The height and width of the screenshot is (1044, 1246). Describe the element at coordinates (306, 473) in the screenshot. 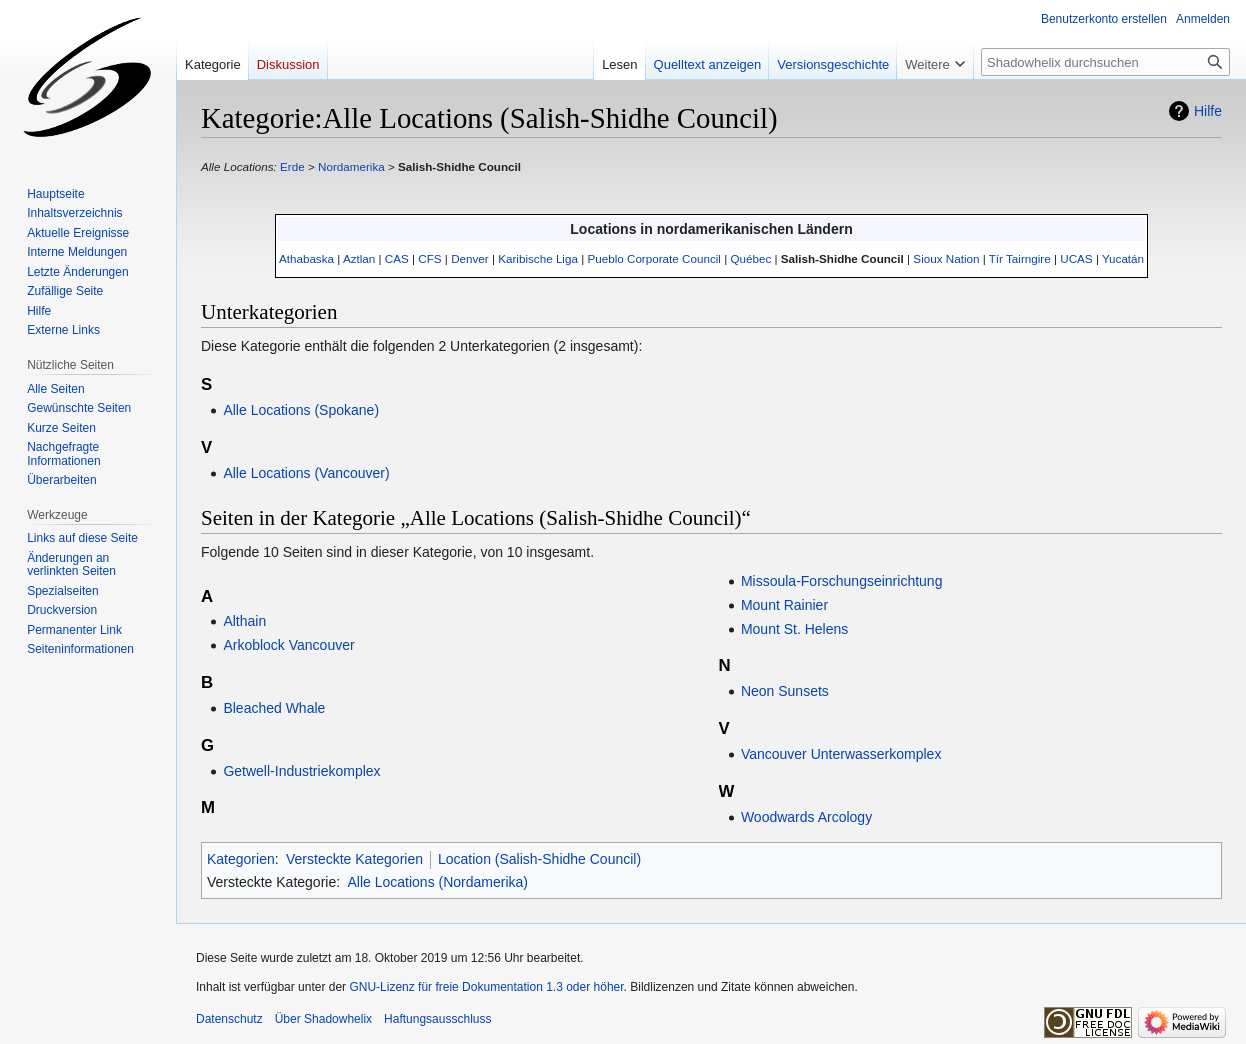

I see `Alle Locations (Vancouver)` at that location.